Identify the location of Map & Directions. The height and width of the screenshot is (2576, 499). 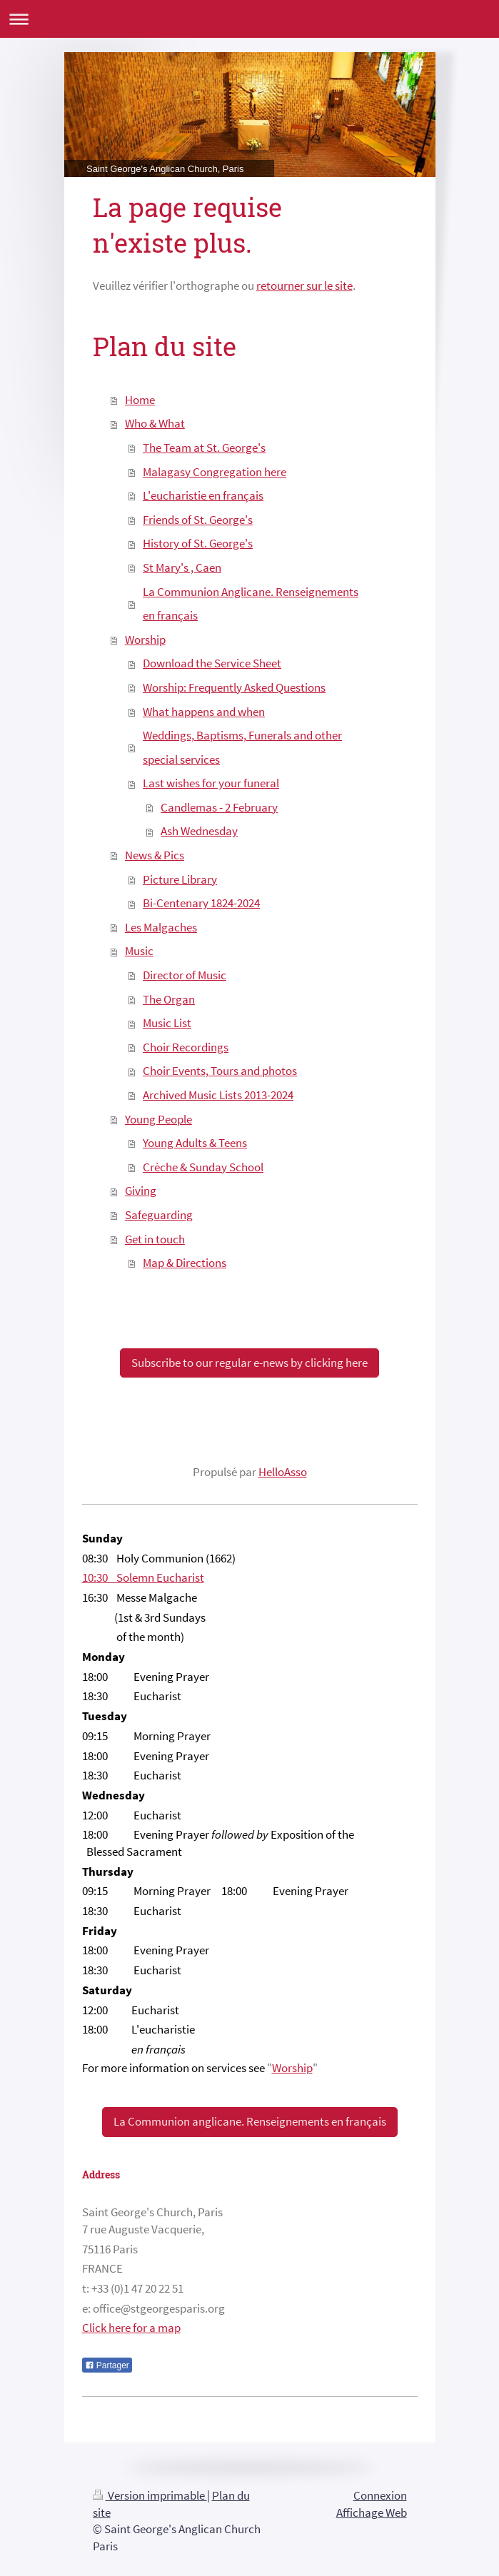
(184, 1263).